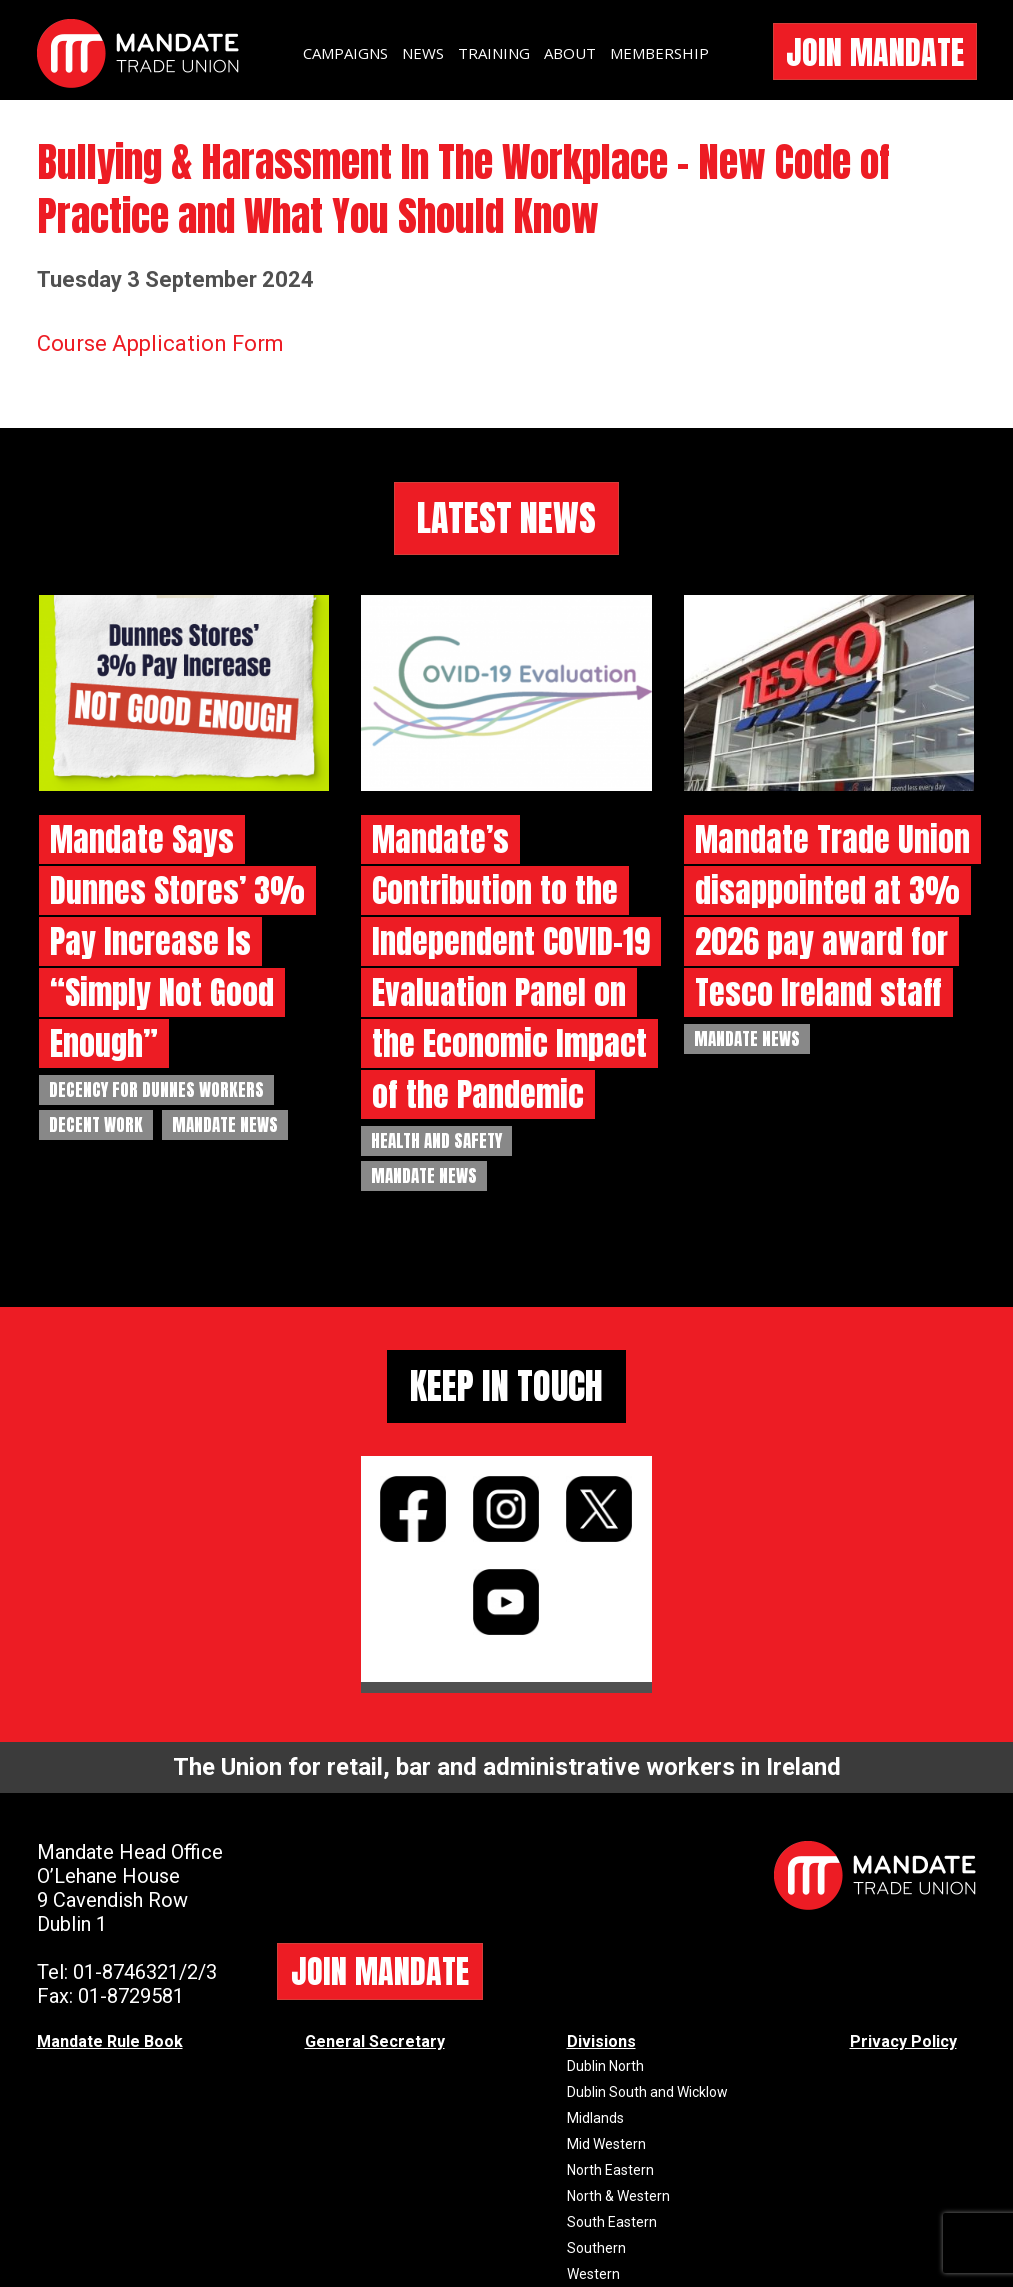 This screenshot has width=1013, height=2287. I want to click on Mid Western, so click(606, 2144).